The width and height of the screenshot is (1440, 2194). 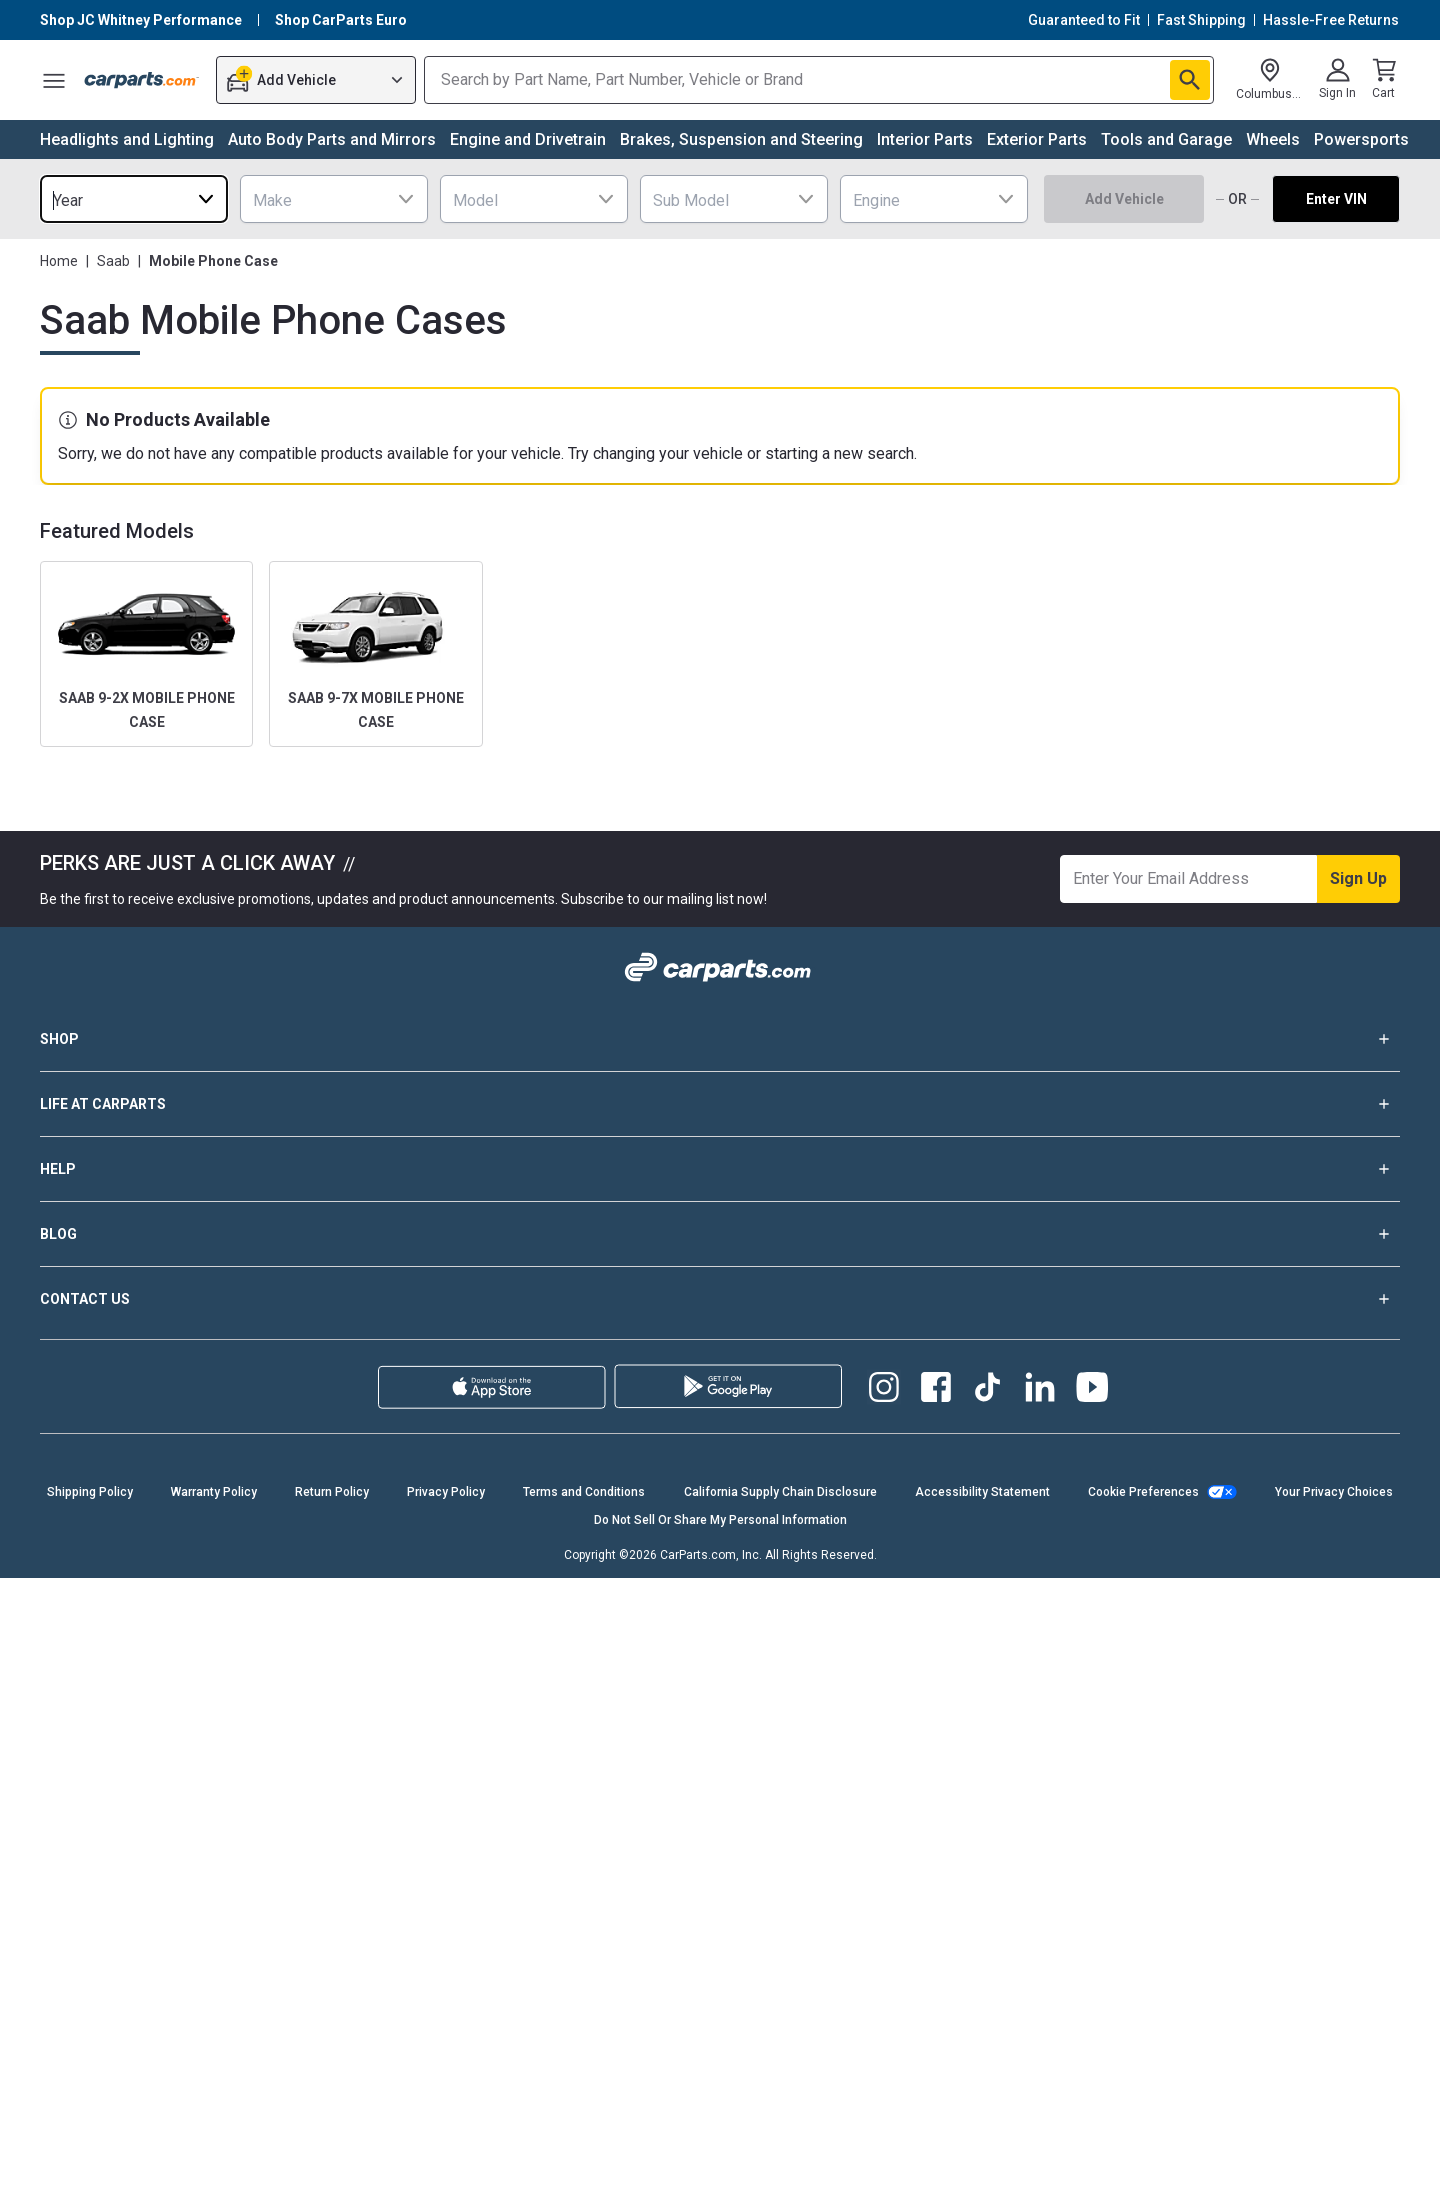 What do you see at coordinates (720, 1520) in the screenshot?
I see `Do Not Sell Or Share My Personal Information` at bounding box center [720, 1520].